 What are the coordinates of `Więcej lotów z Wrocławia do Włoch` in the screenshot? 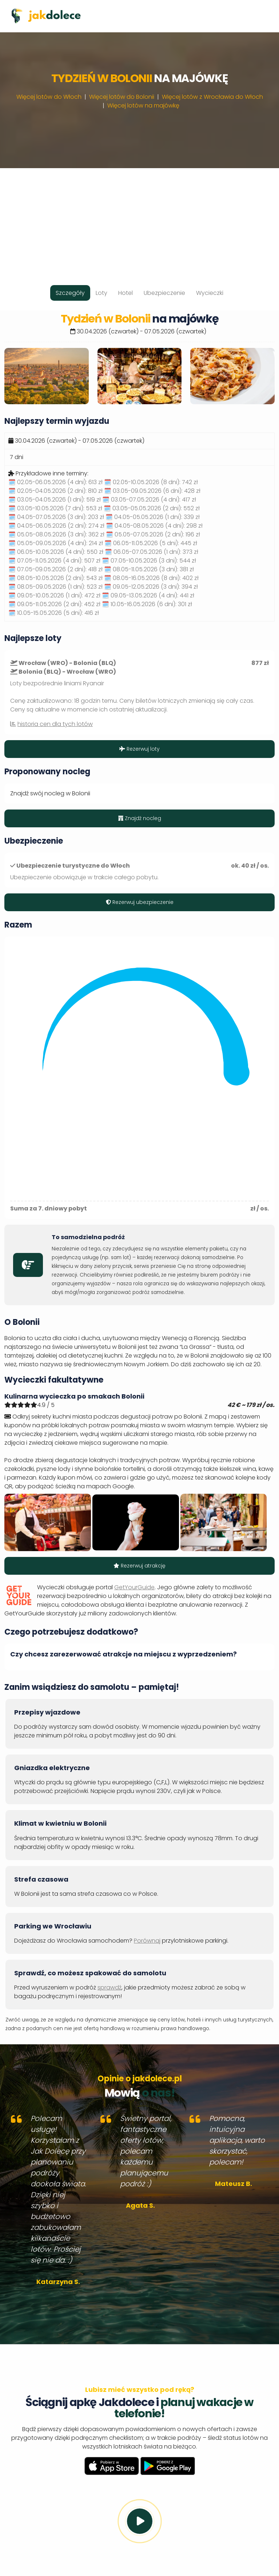 It's located at (212, 97).